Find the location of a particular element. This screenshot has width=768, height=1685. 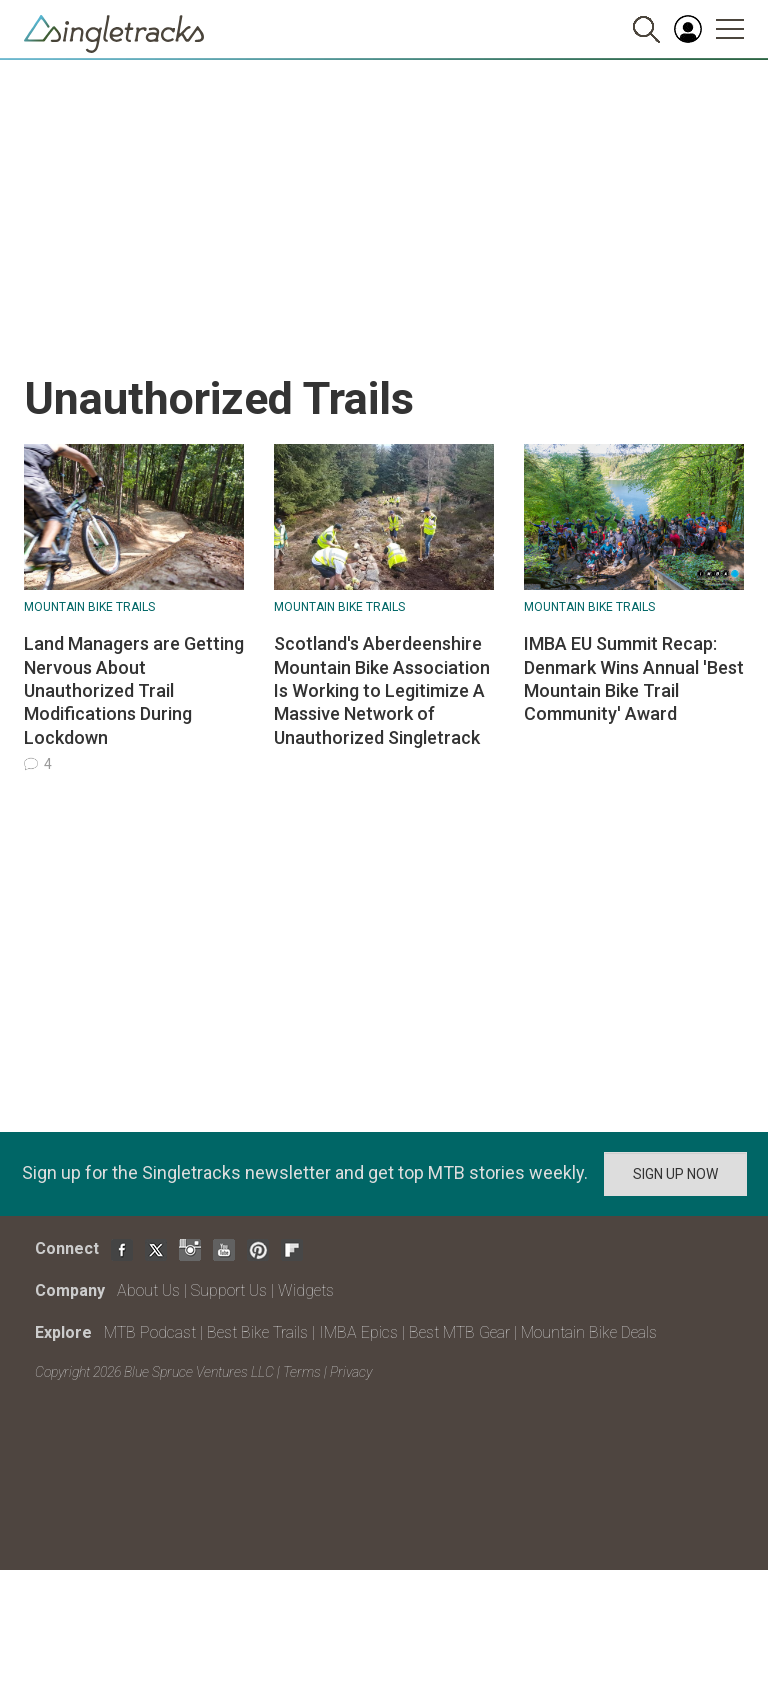

Land Managers are Getting Nervous About Unauthorized Trail Modifications During Lockdown is located at coordinates (134, 690).